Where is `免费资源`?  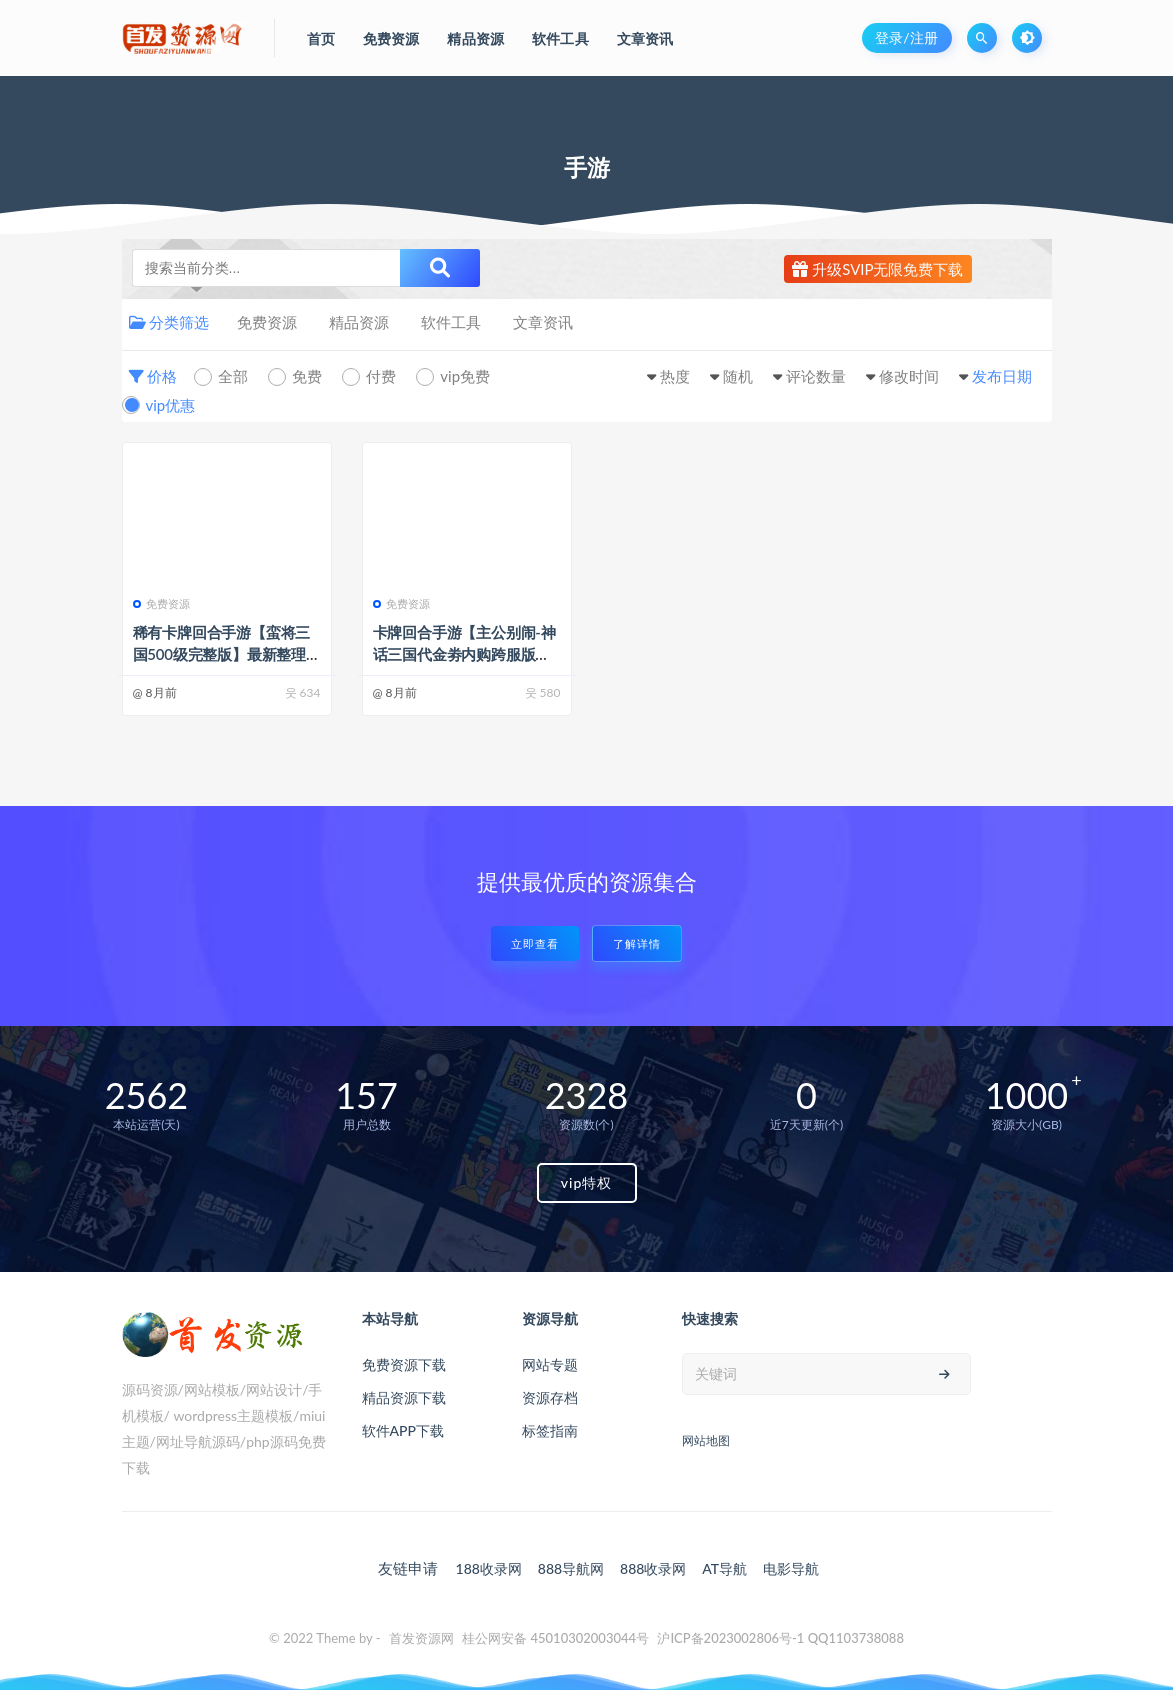
免费资源 is located at coordinates (267, 322).